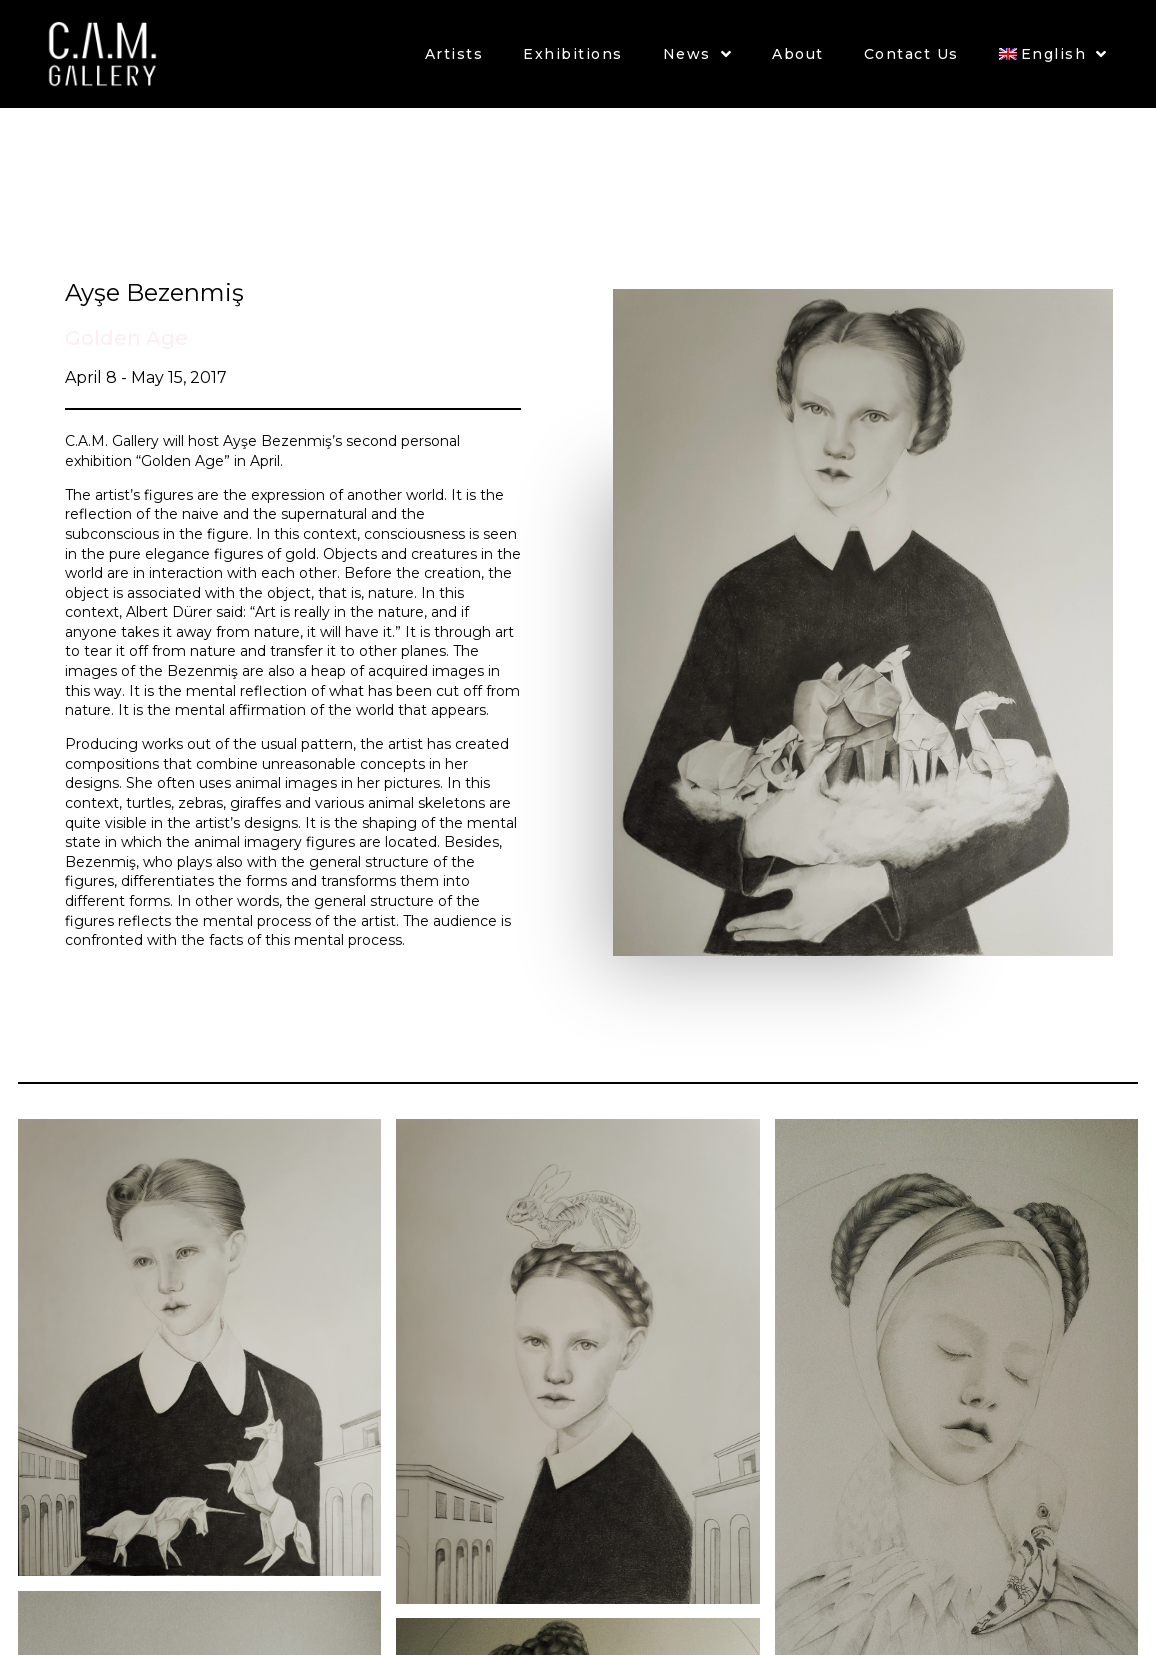 The width and height of the screenshot is (1156, 1655). I want to click on About, so click(798, 54).